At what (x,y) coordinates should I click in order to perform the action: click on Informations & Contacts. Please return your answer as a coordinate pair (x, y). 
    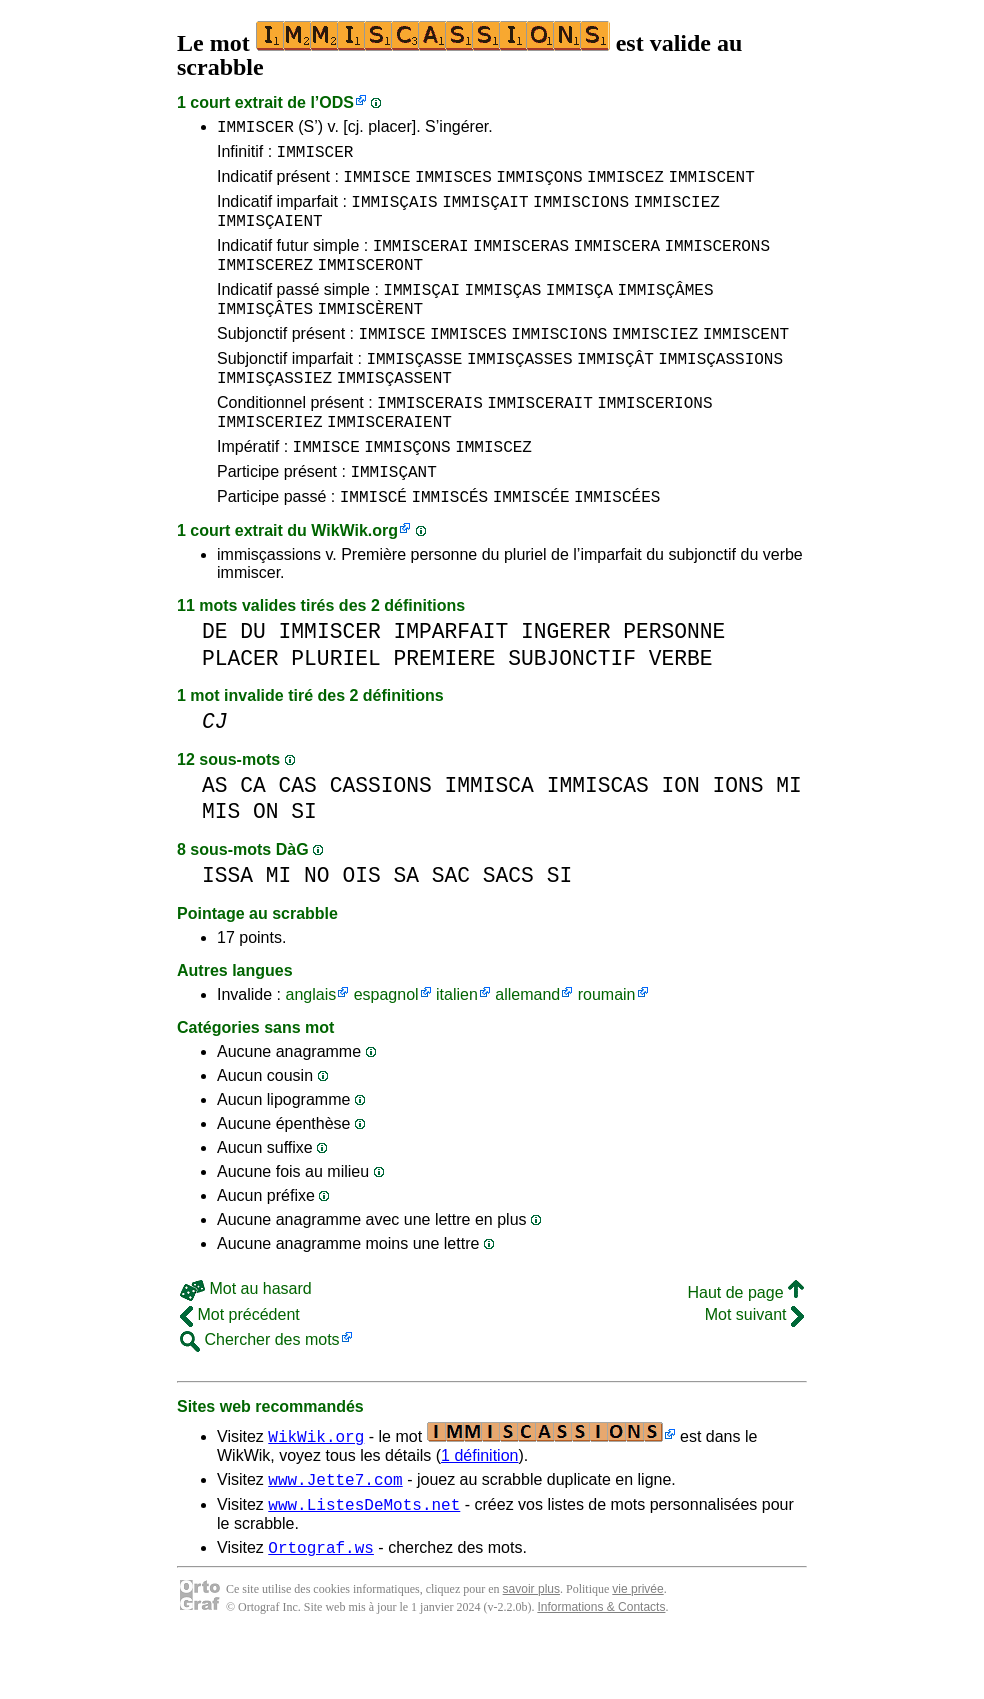
    Looking at the image, I should click on (601, 1667).